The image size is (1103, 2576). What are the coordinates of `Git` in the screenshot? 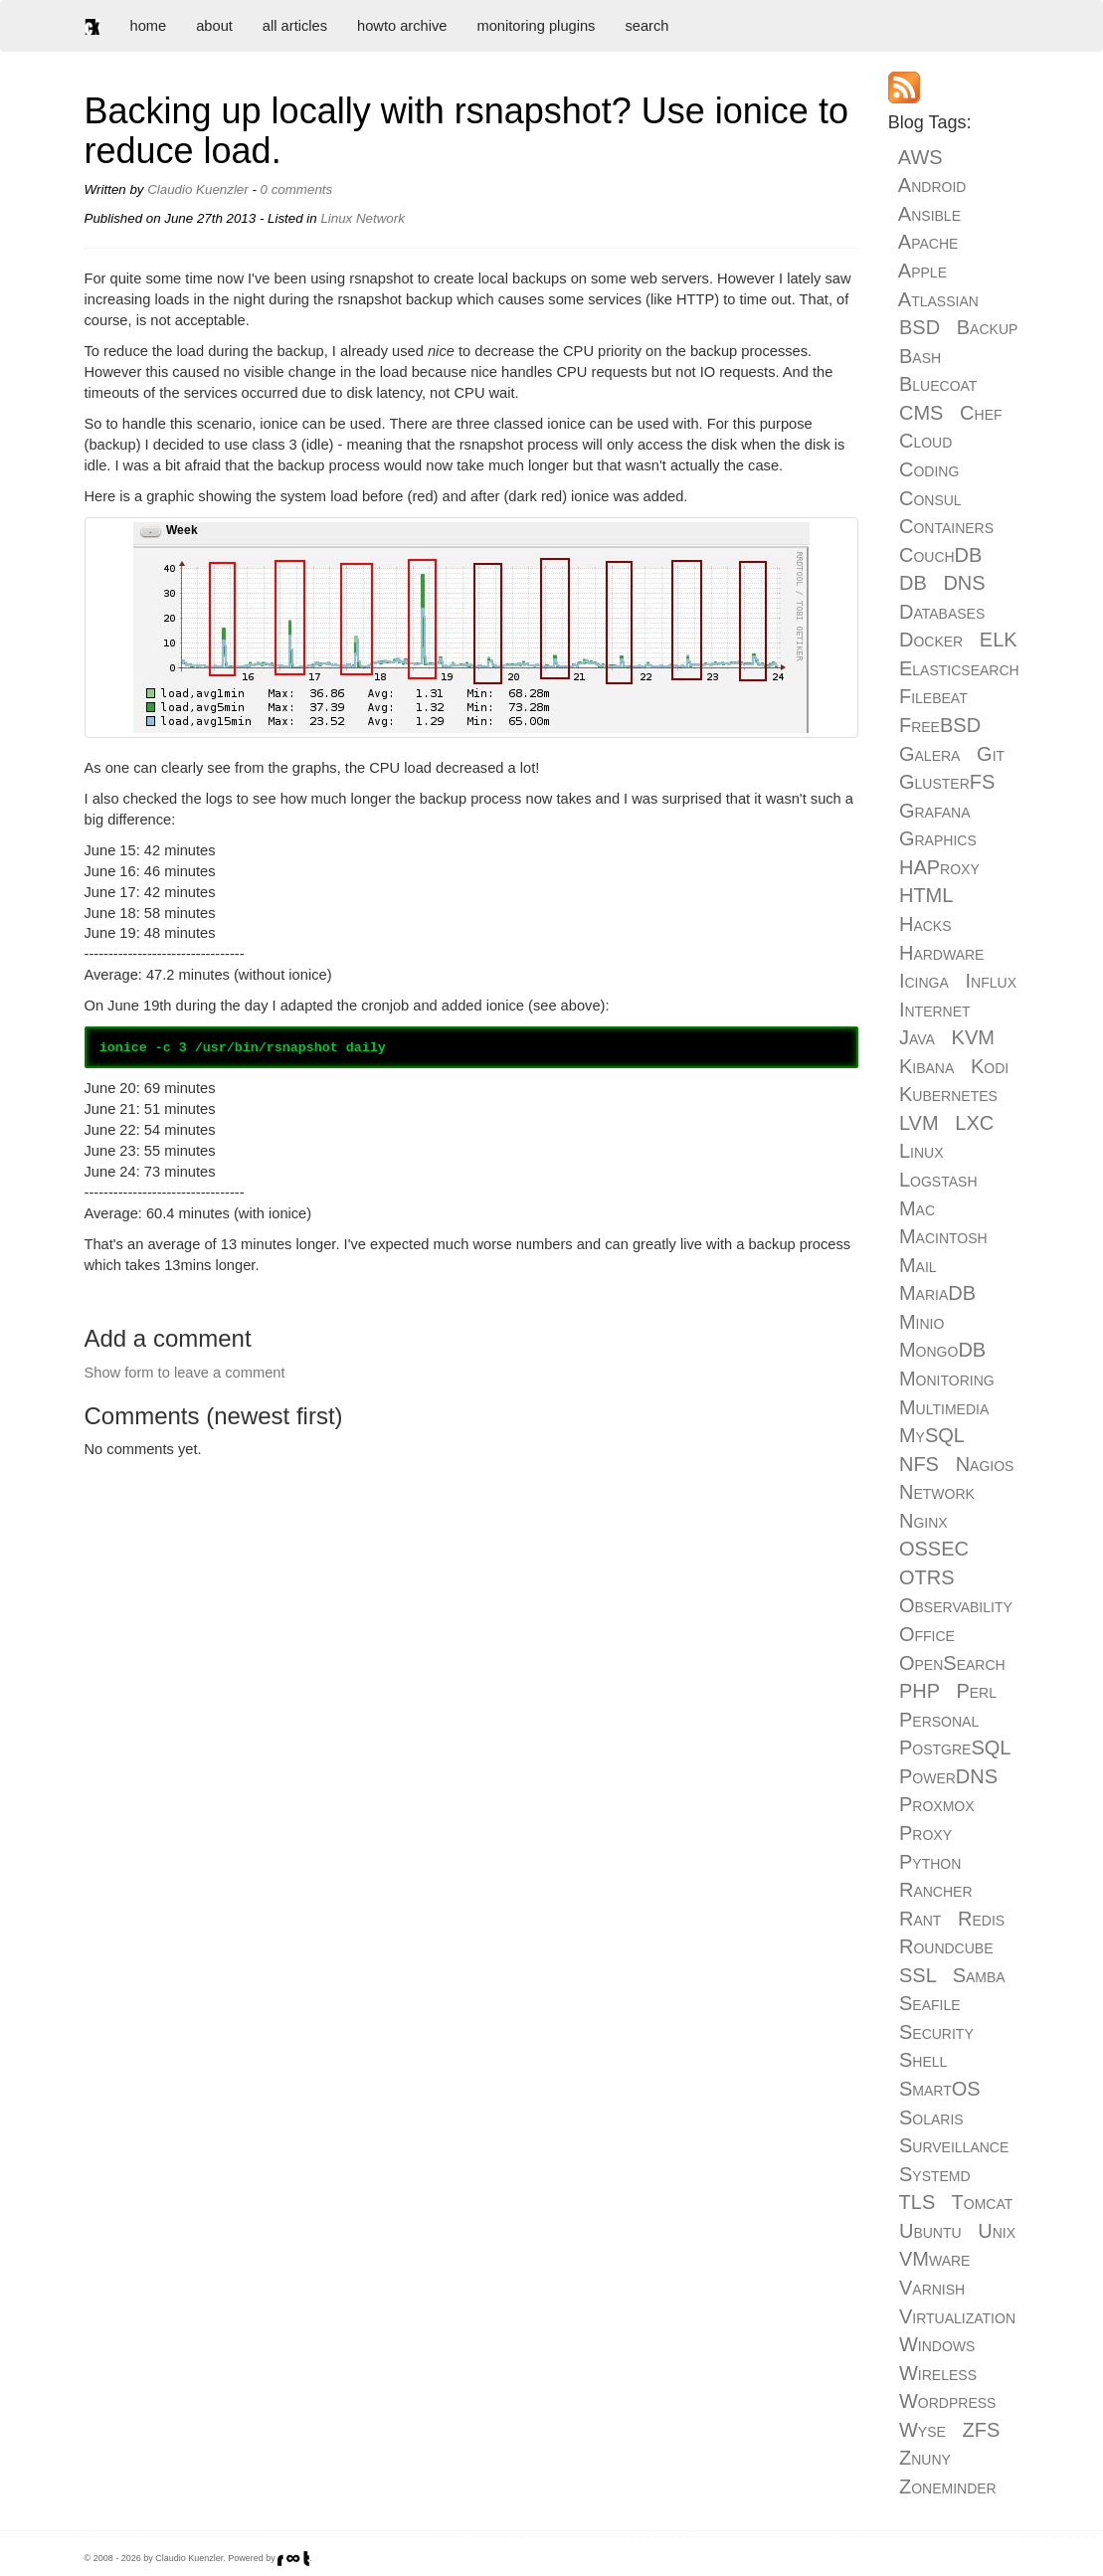 It's located at (991, 754).